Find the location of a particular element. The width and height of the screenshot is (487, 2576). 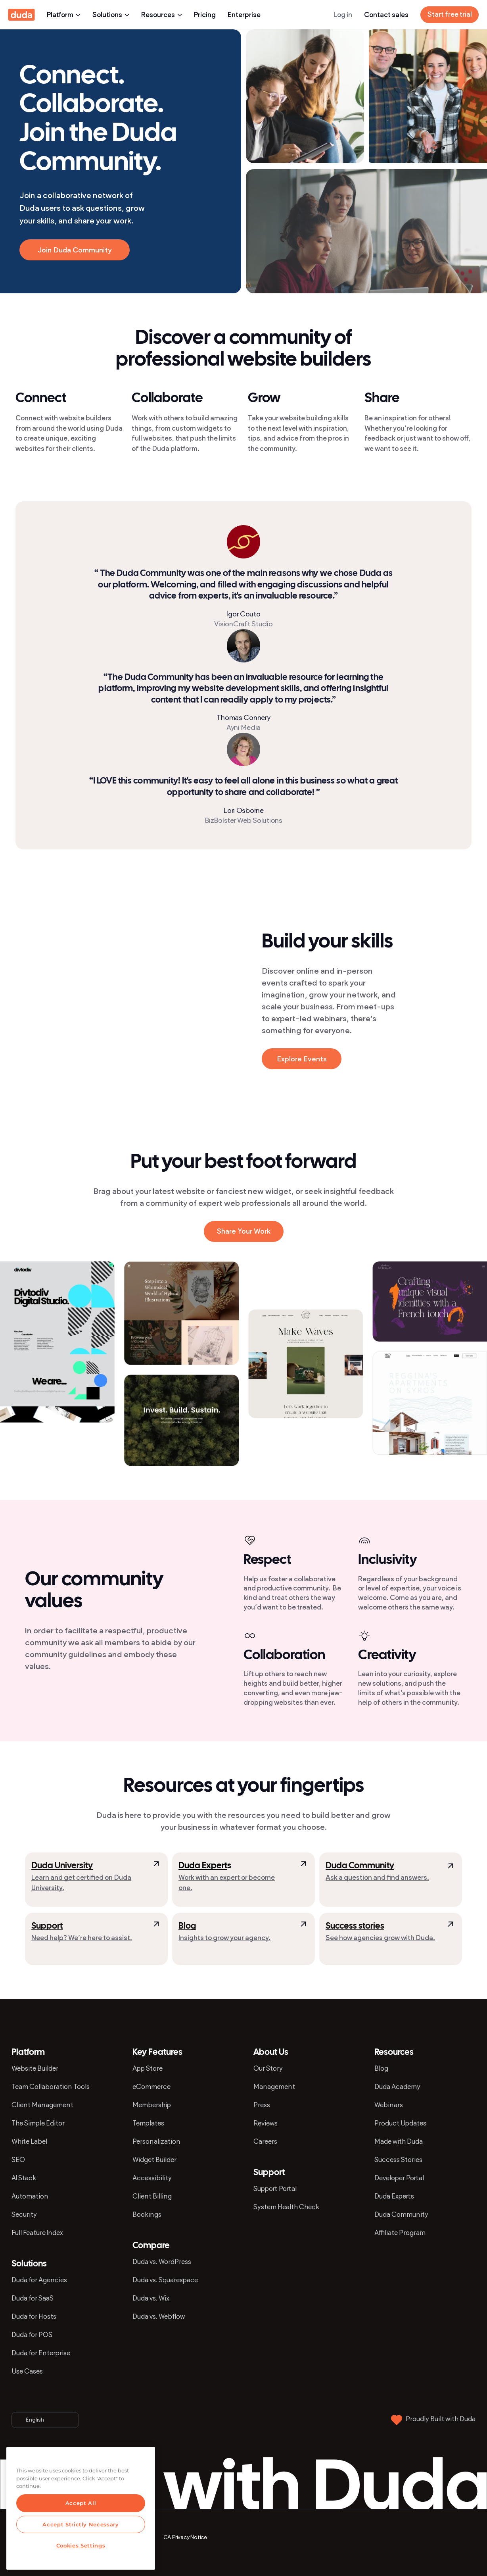

Our Story is located at coordinates (268, 2068).